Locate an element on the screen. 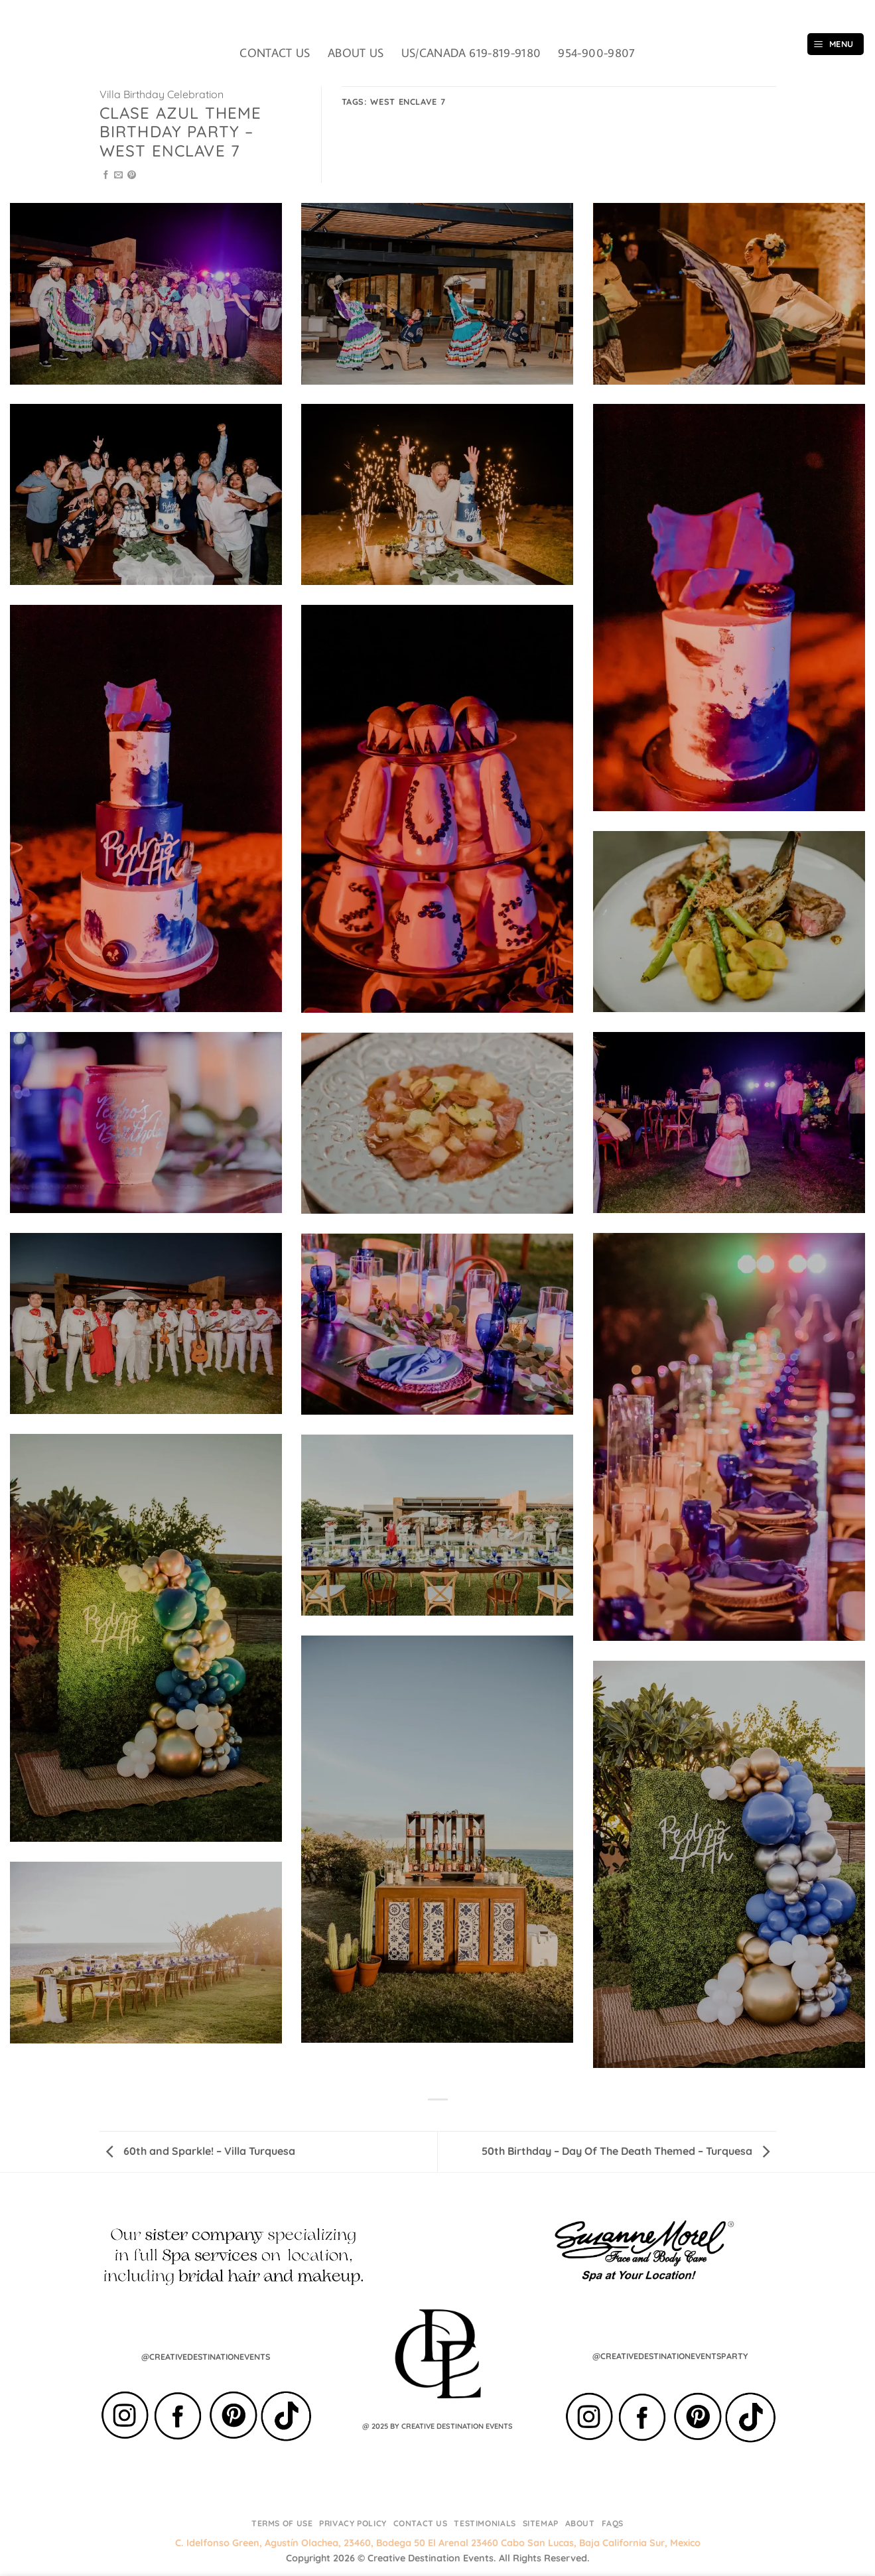 The image size is (875, 2576). Privacy Policy is located at coordinates (353, 2523).